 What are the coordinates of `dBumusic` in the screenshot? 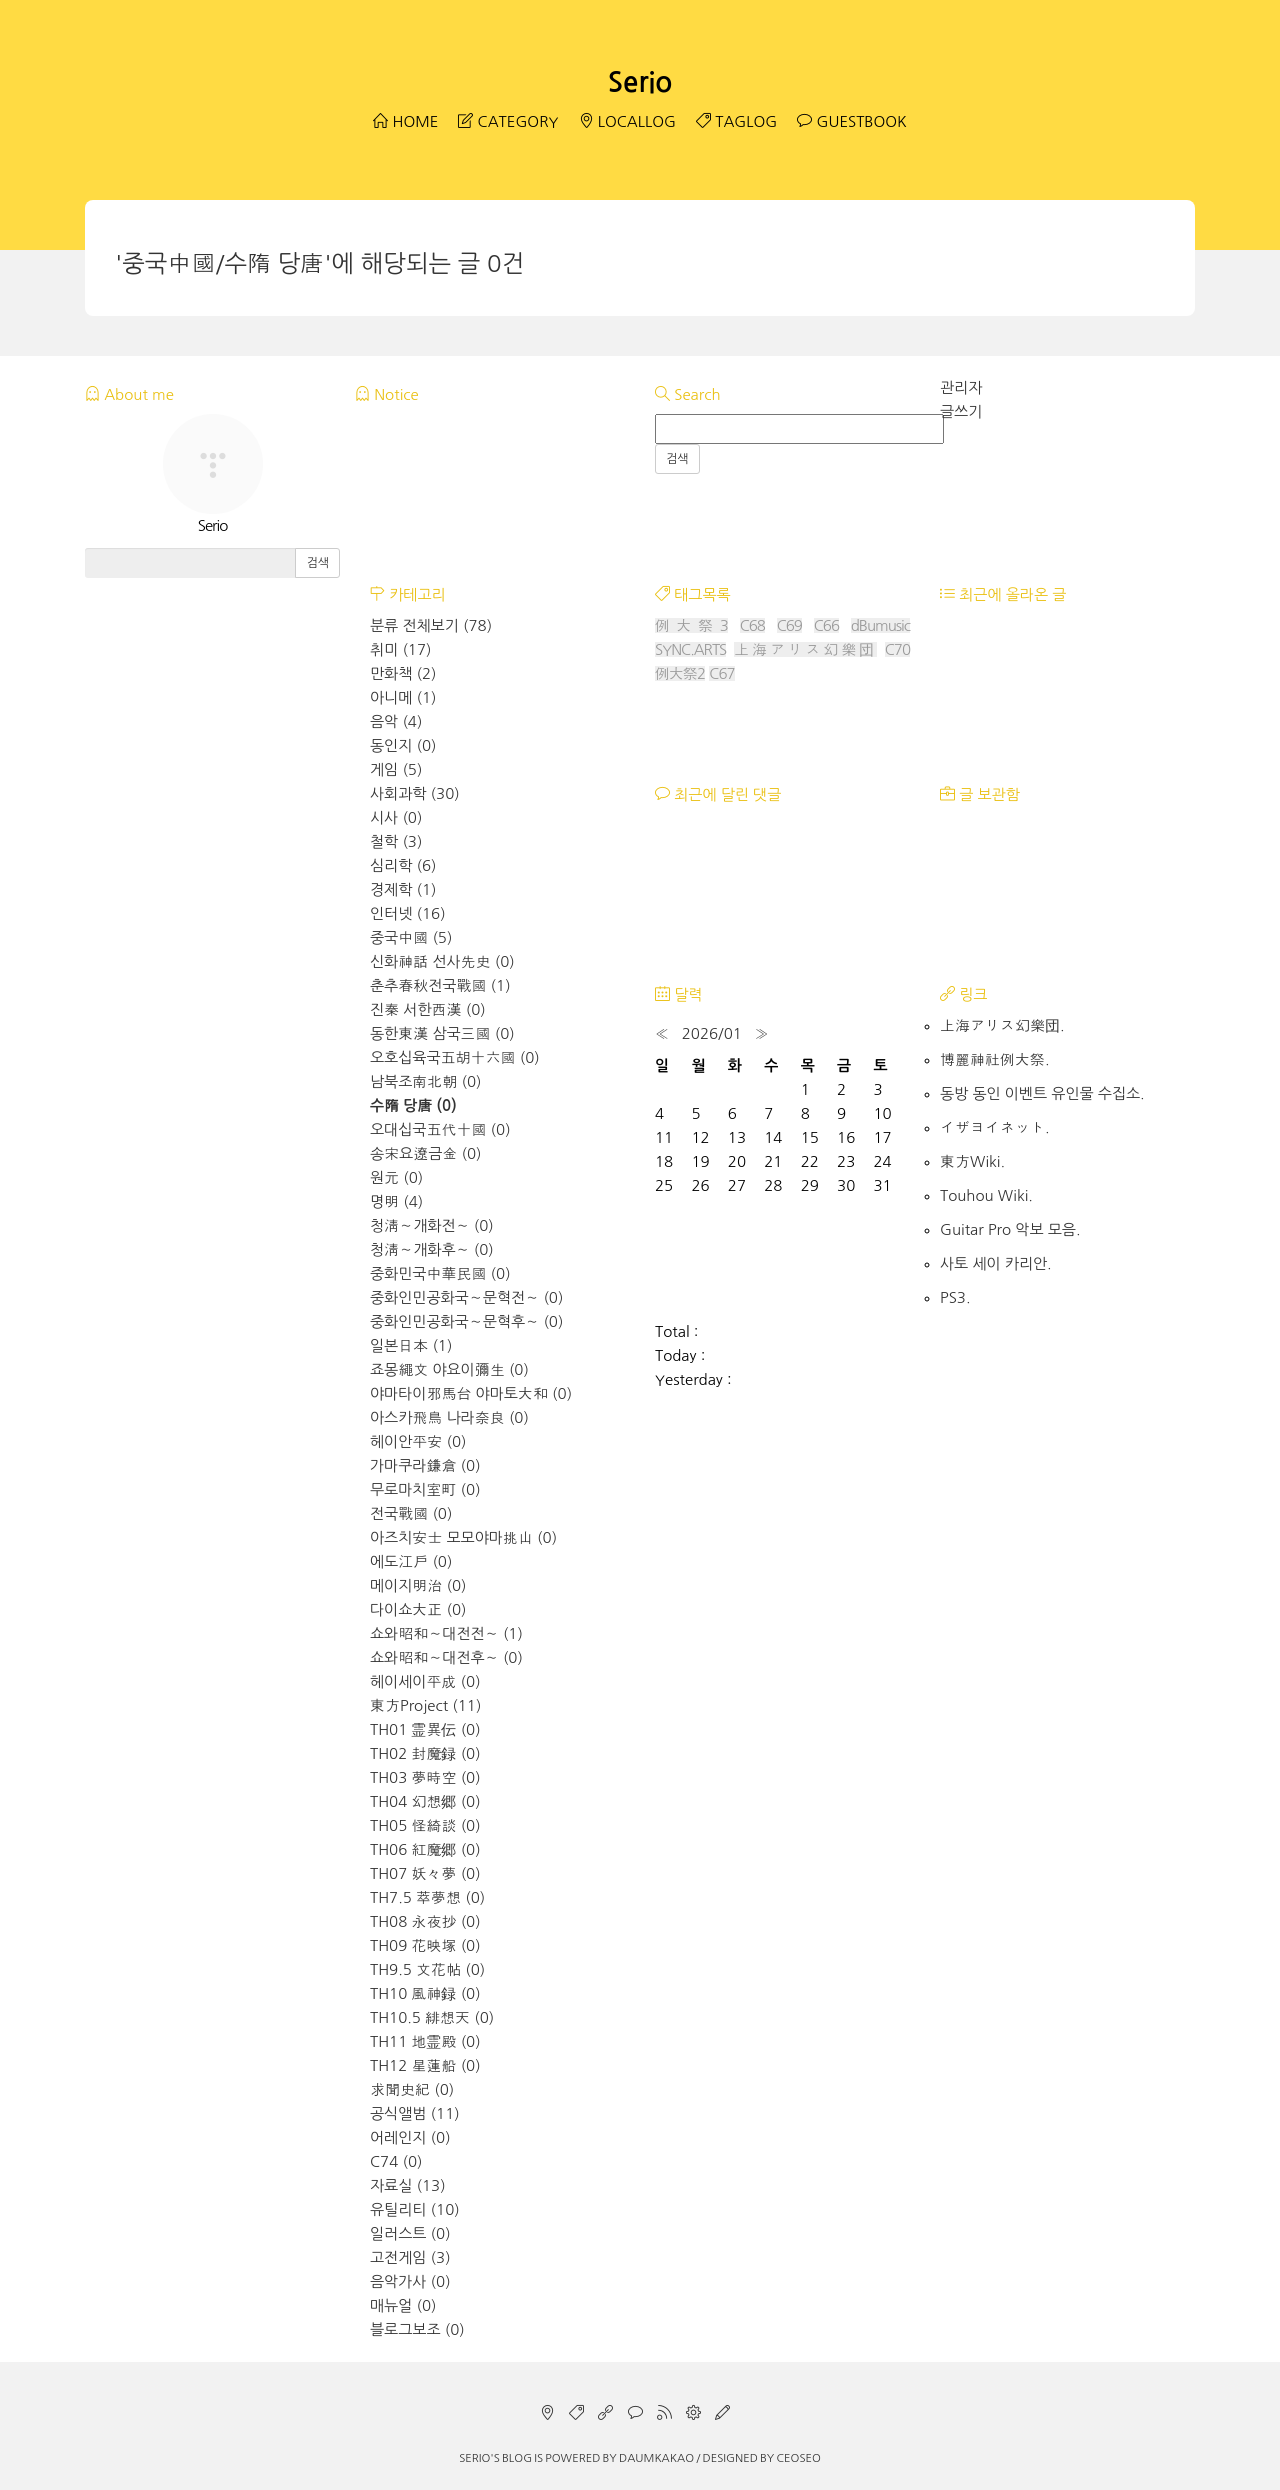 It's located at (880, 625).